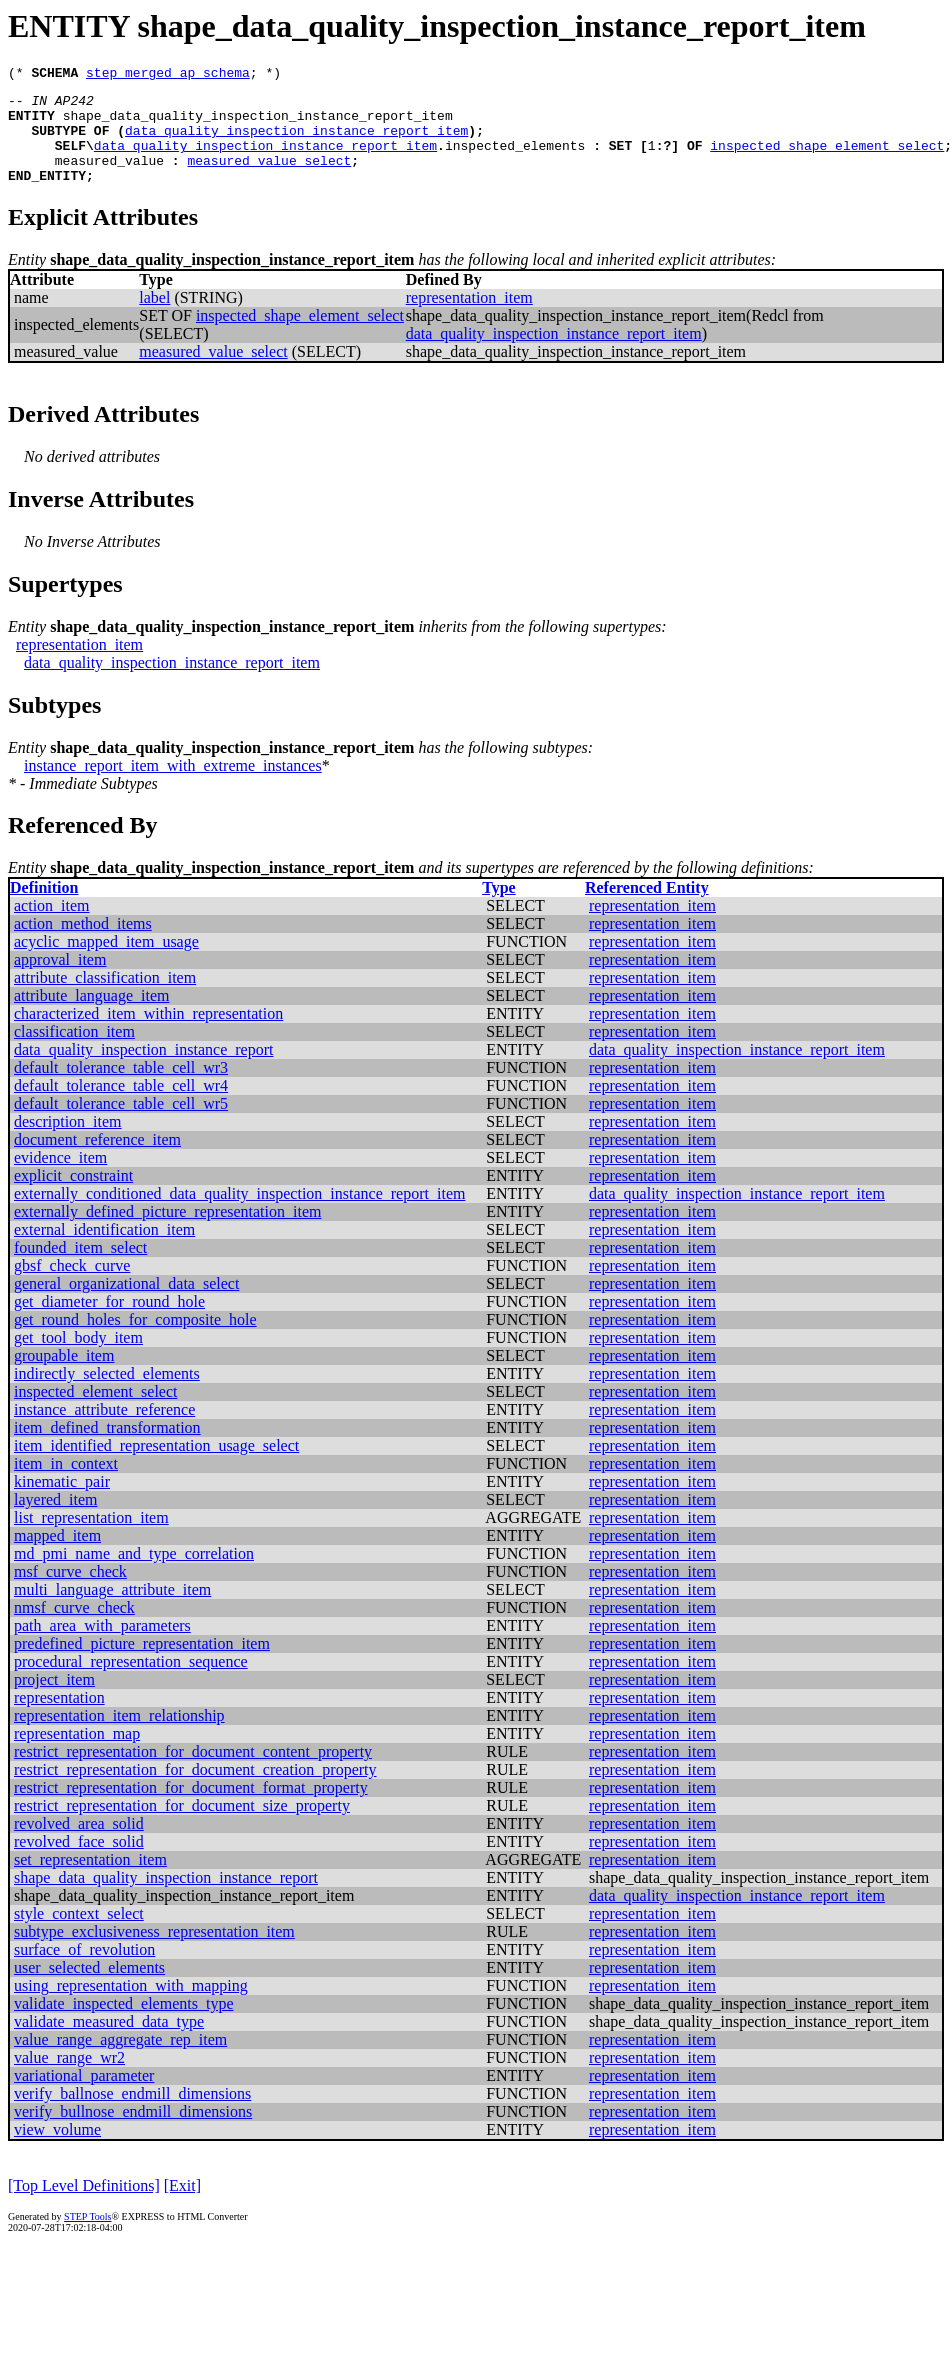 This screenshot has width=952, height=2379. I want to click on validate_measured_data_type, so click(109, 2042).